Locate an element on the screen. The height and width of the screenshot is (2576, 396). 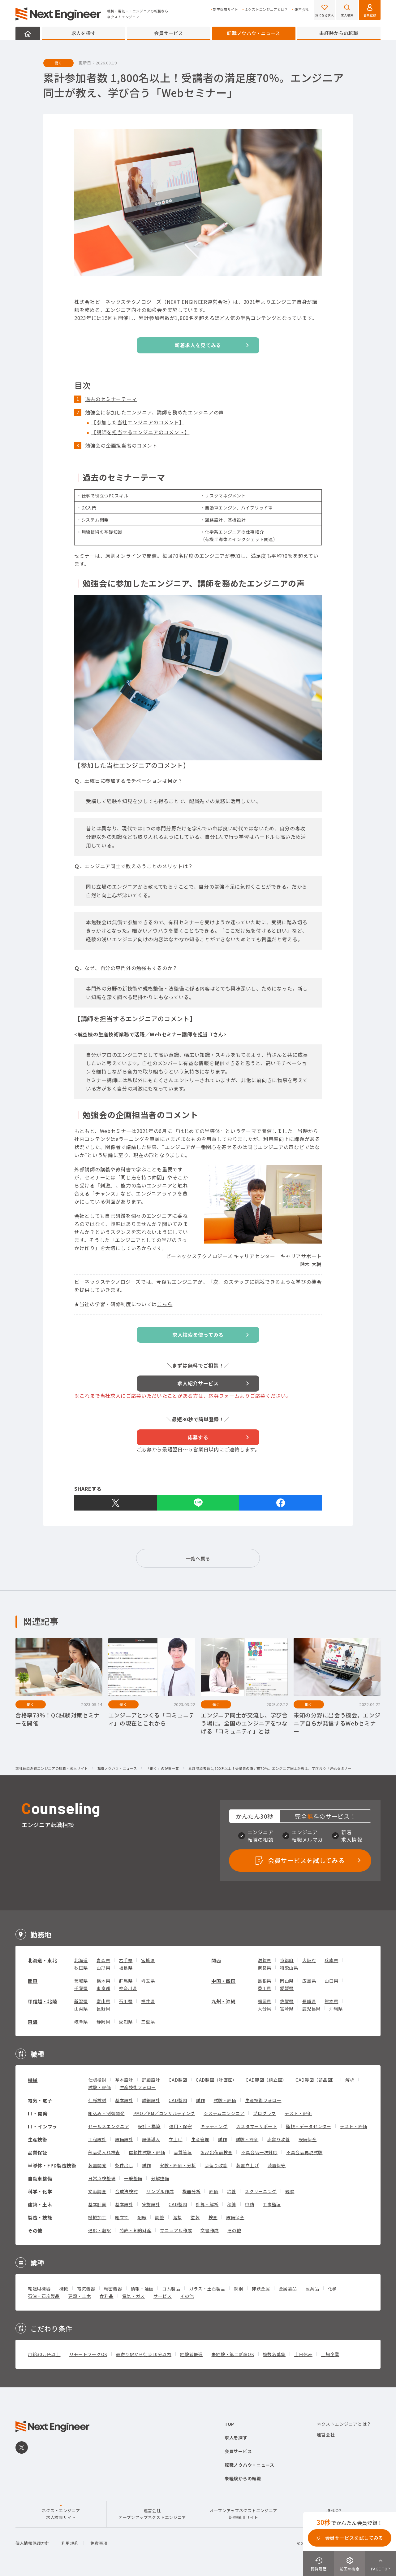
CAD製図（計画図） is located at coordinates (216, 2080).